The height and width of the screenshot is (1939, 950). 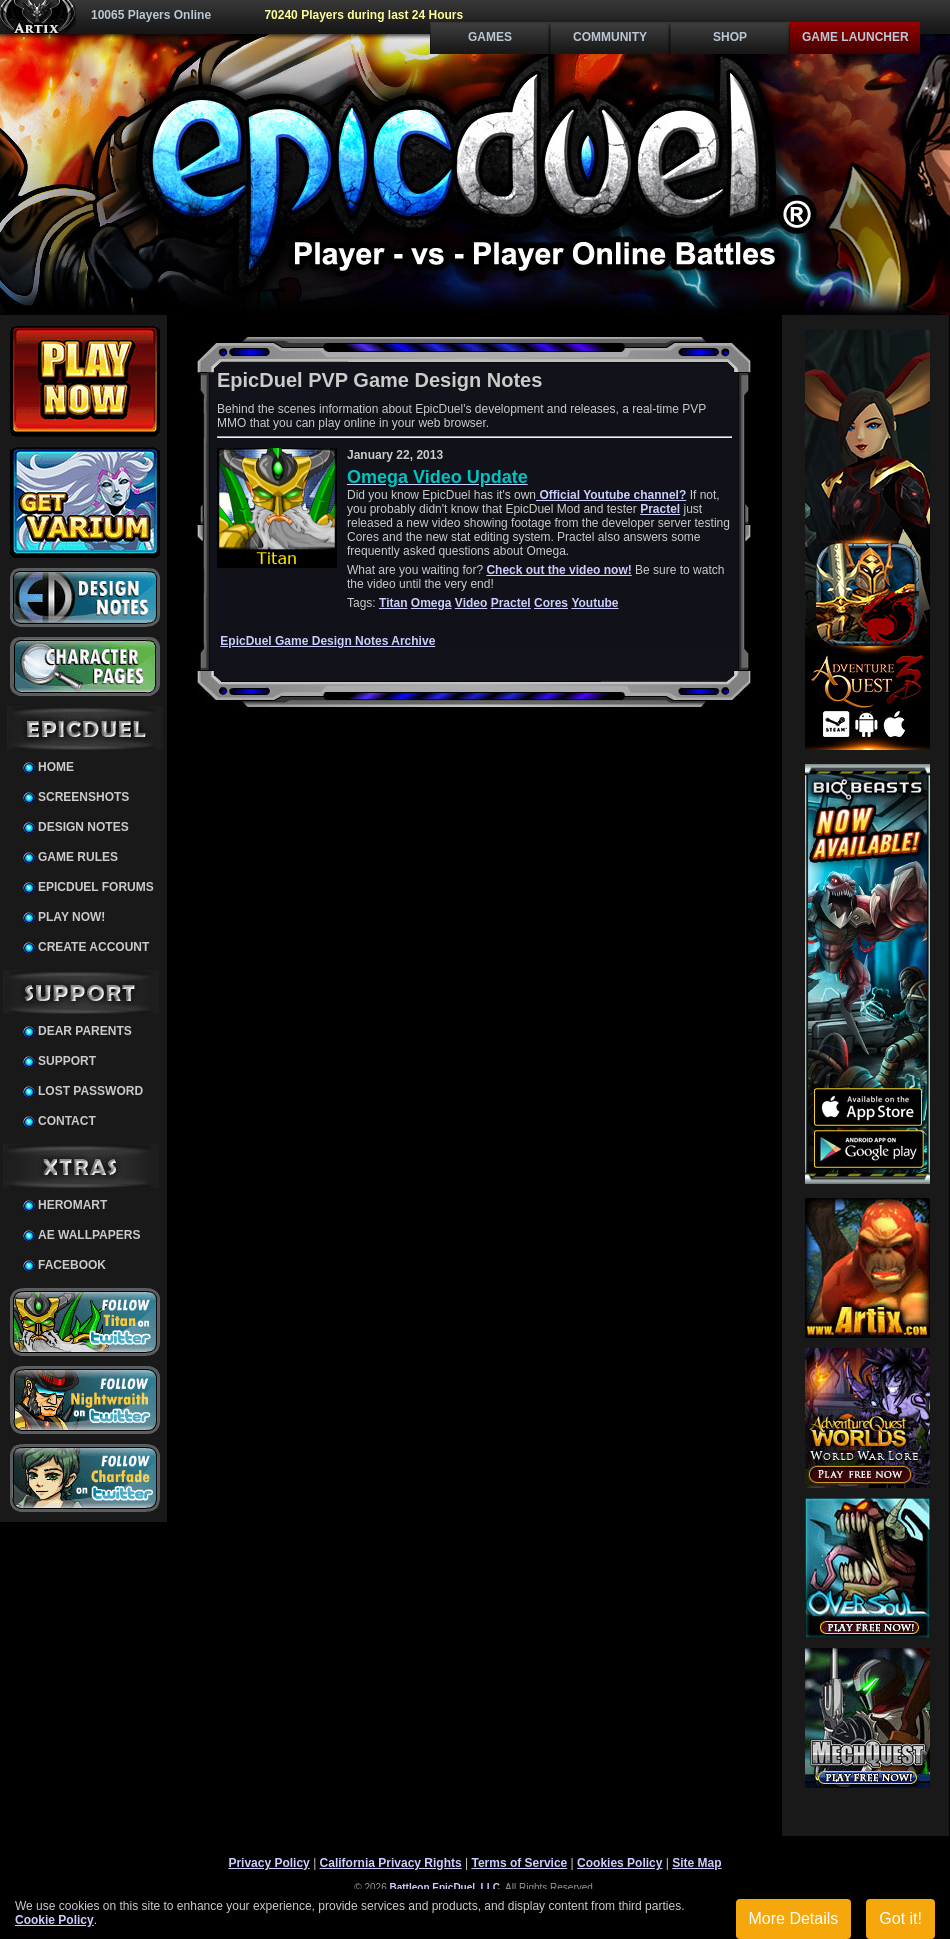 I want to click on EpicDuel Forums, so click(x=96, y=887).